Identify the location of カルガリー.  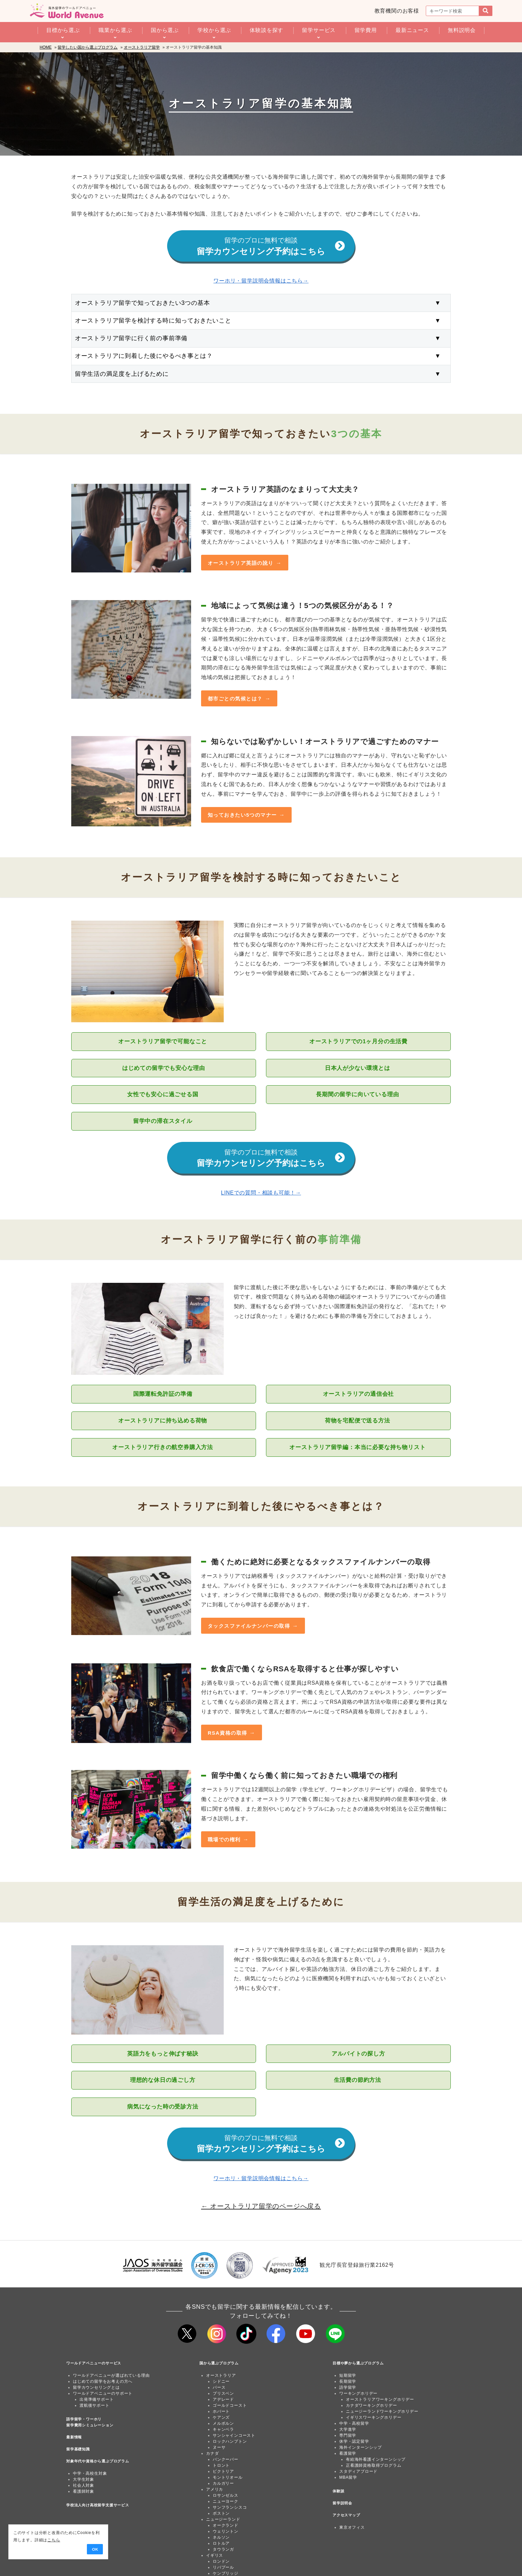
(223, 2484).